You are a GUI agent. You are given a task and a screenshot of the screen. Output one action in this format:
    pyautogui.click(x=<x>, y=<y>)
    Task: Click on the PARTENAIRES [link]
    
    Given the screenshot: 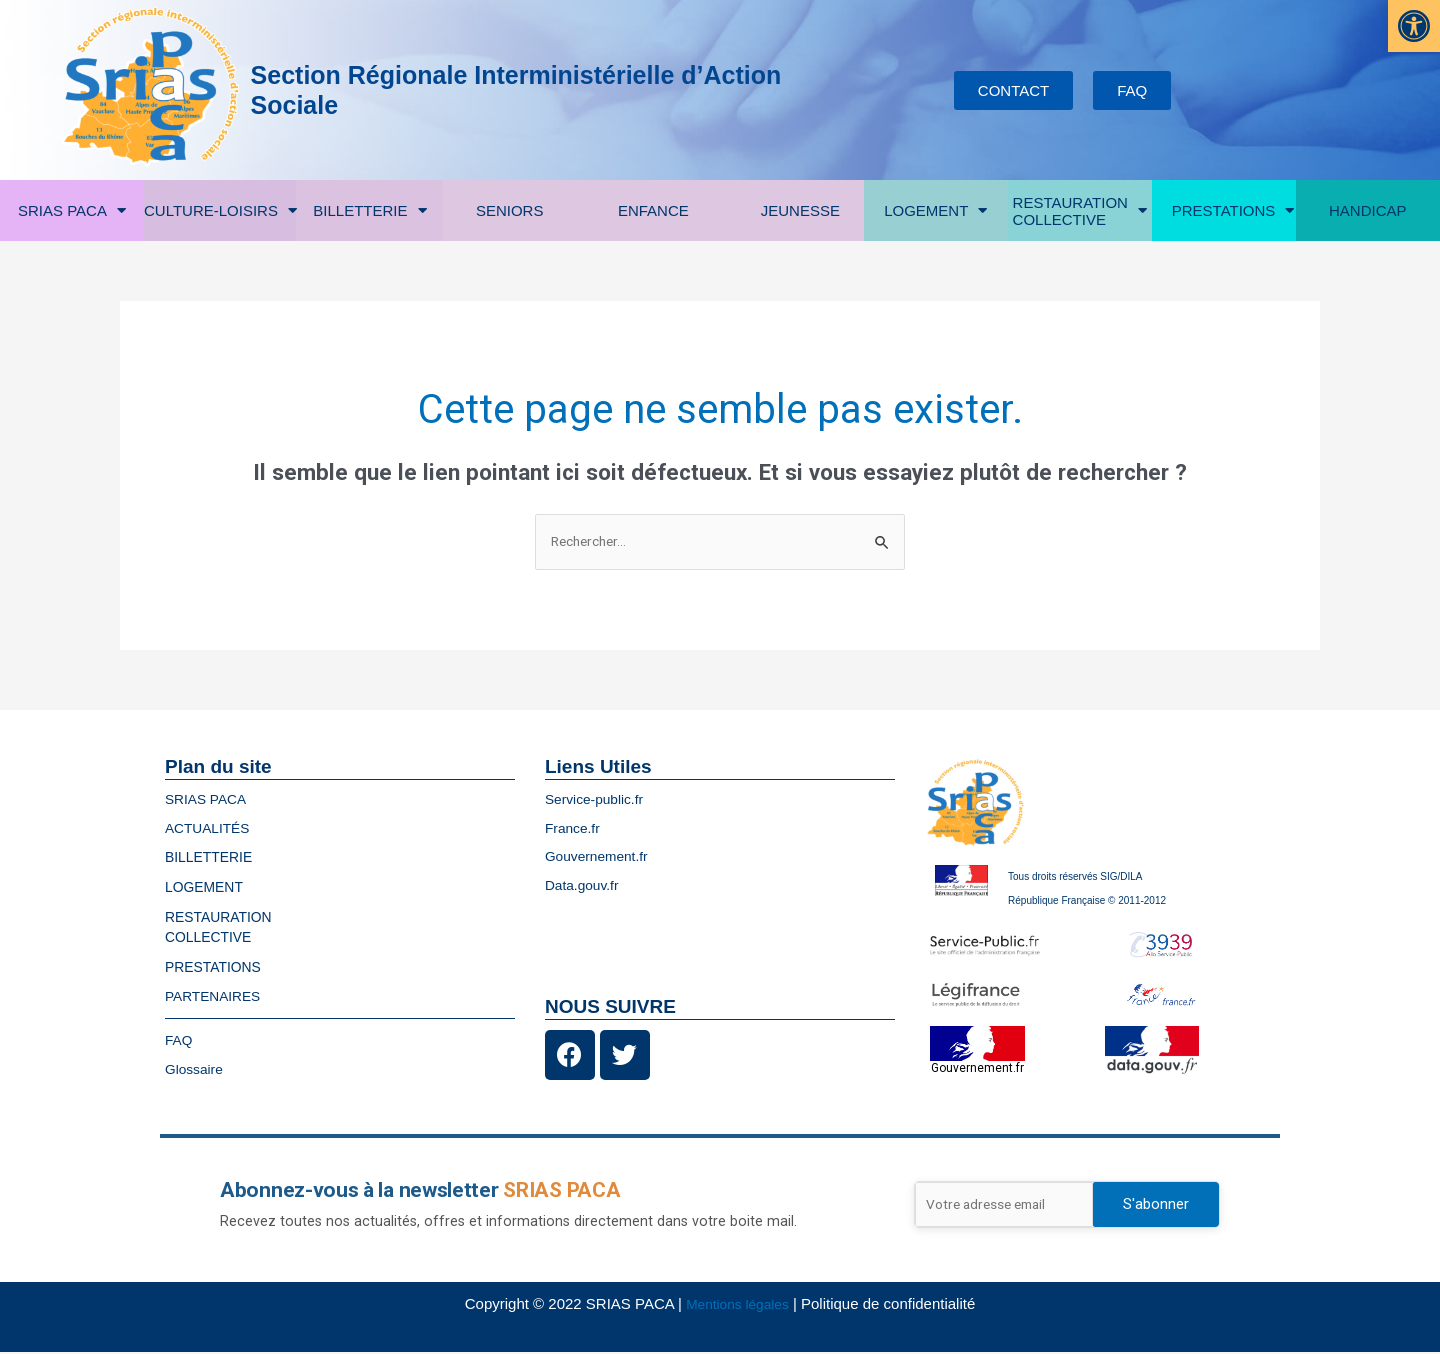 What is the action you would take?
    pyautogui.click(x=217, y=997)
    